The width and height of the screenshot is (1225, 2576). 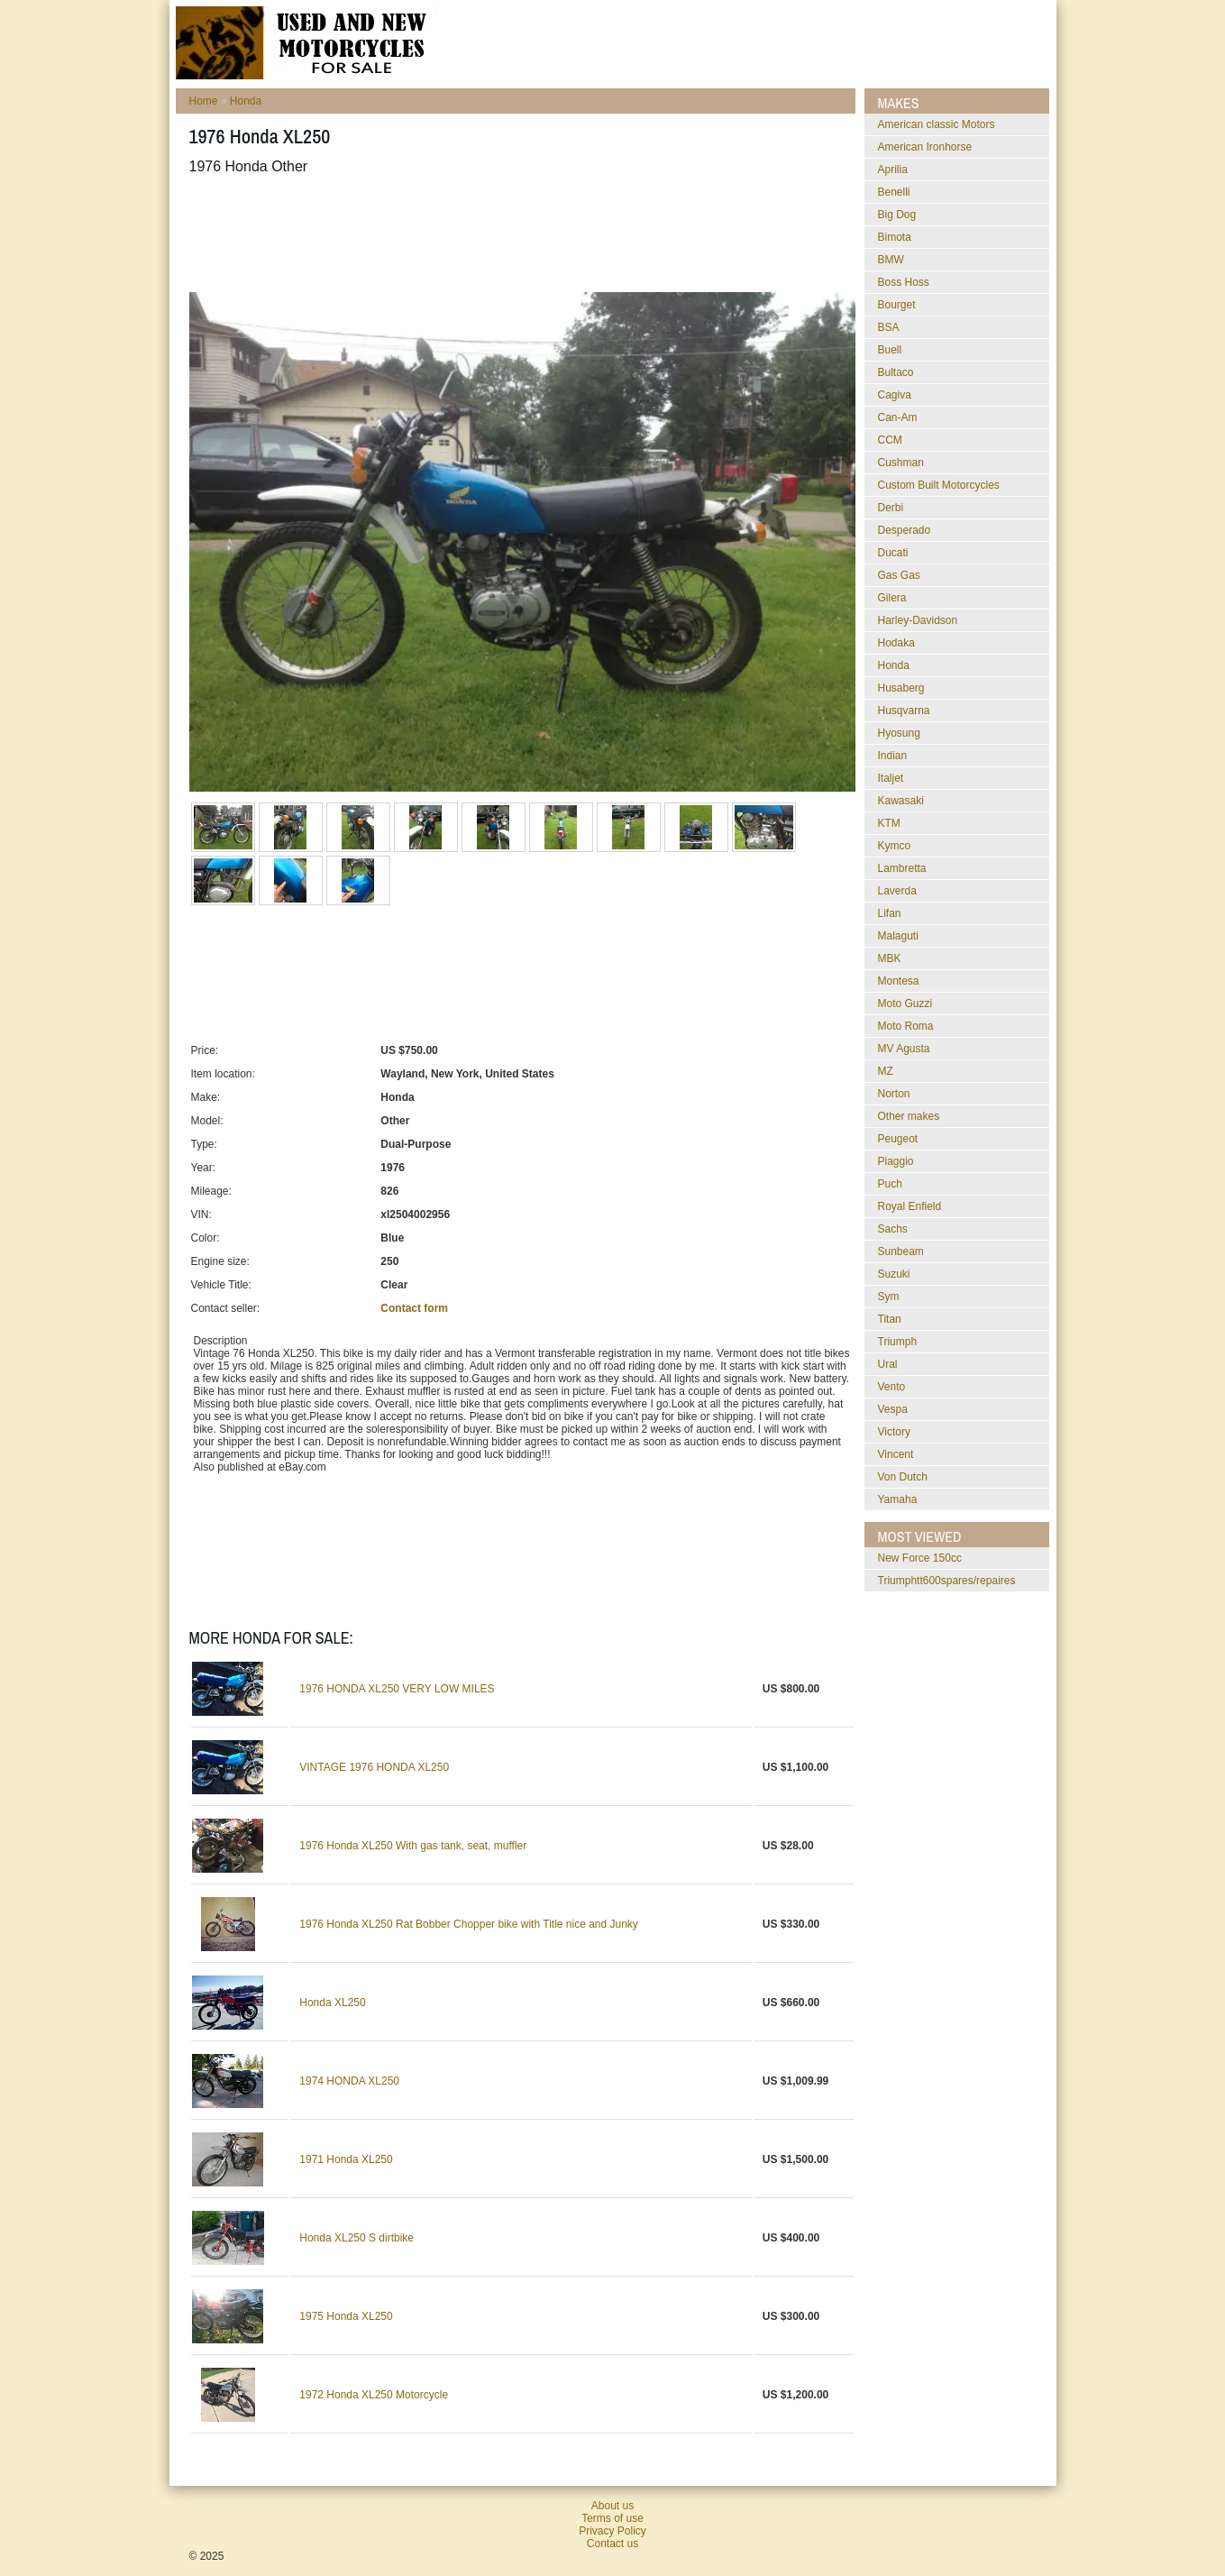 What do you see at coordinates (903, 1477) in the screenshot?
I see `Von Dutch` at bounding box center [903, 1477].